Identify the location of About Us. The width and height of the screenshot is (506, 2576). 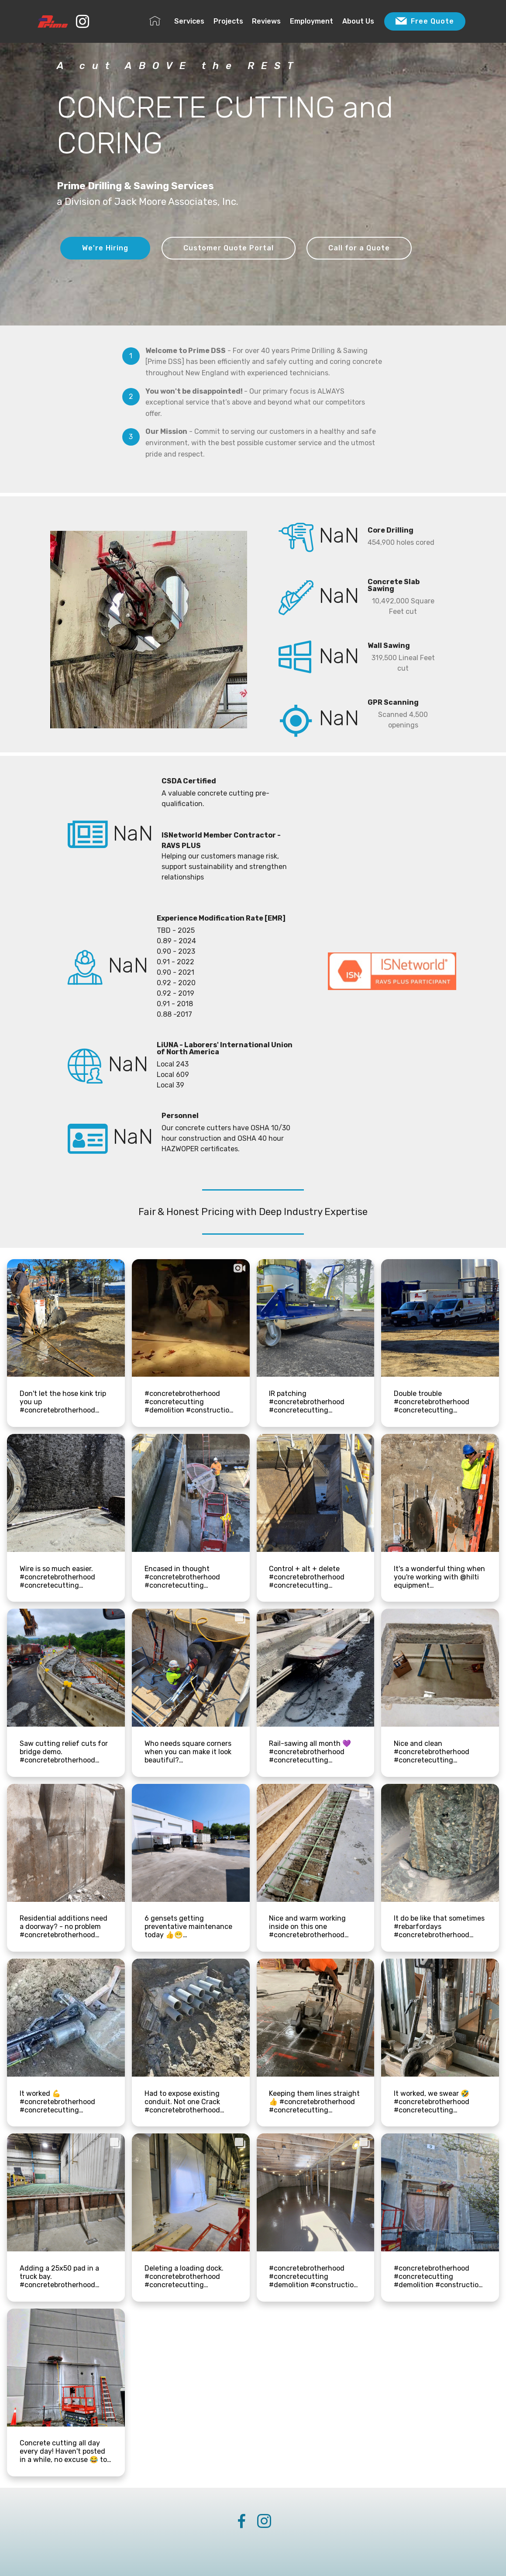
(358, 21).